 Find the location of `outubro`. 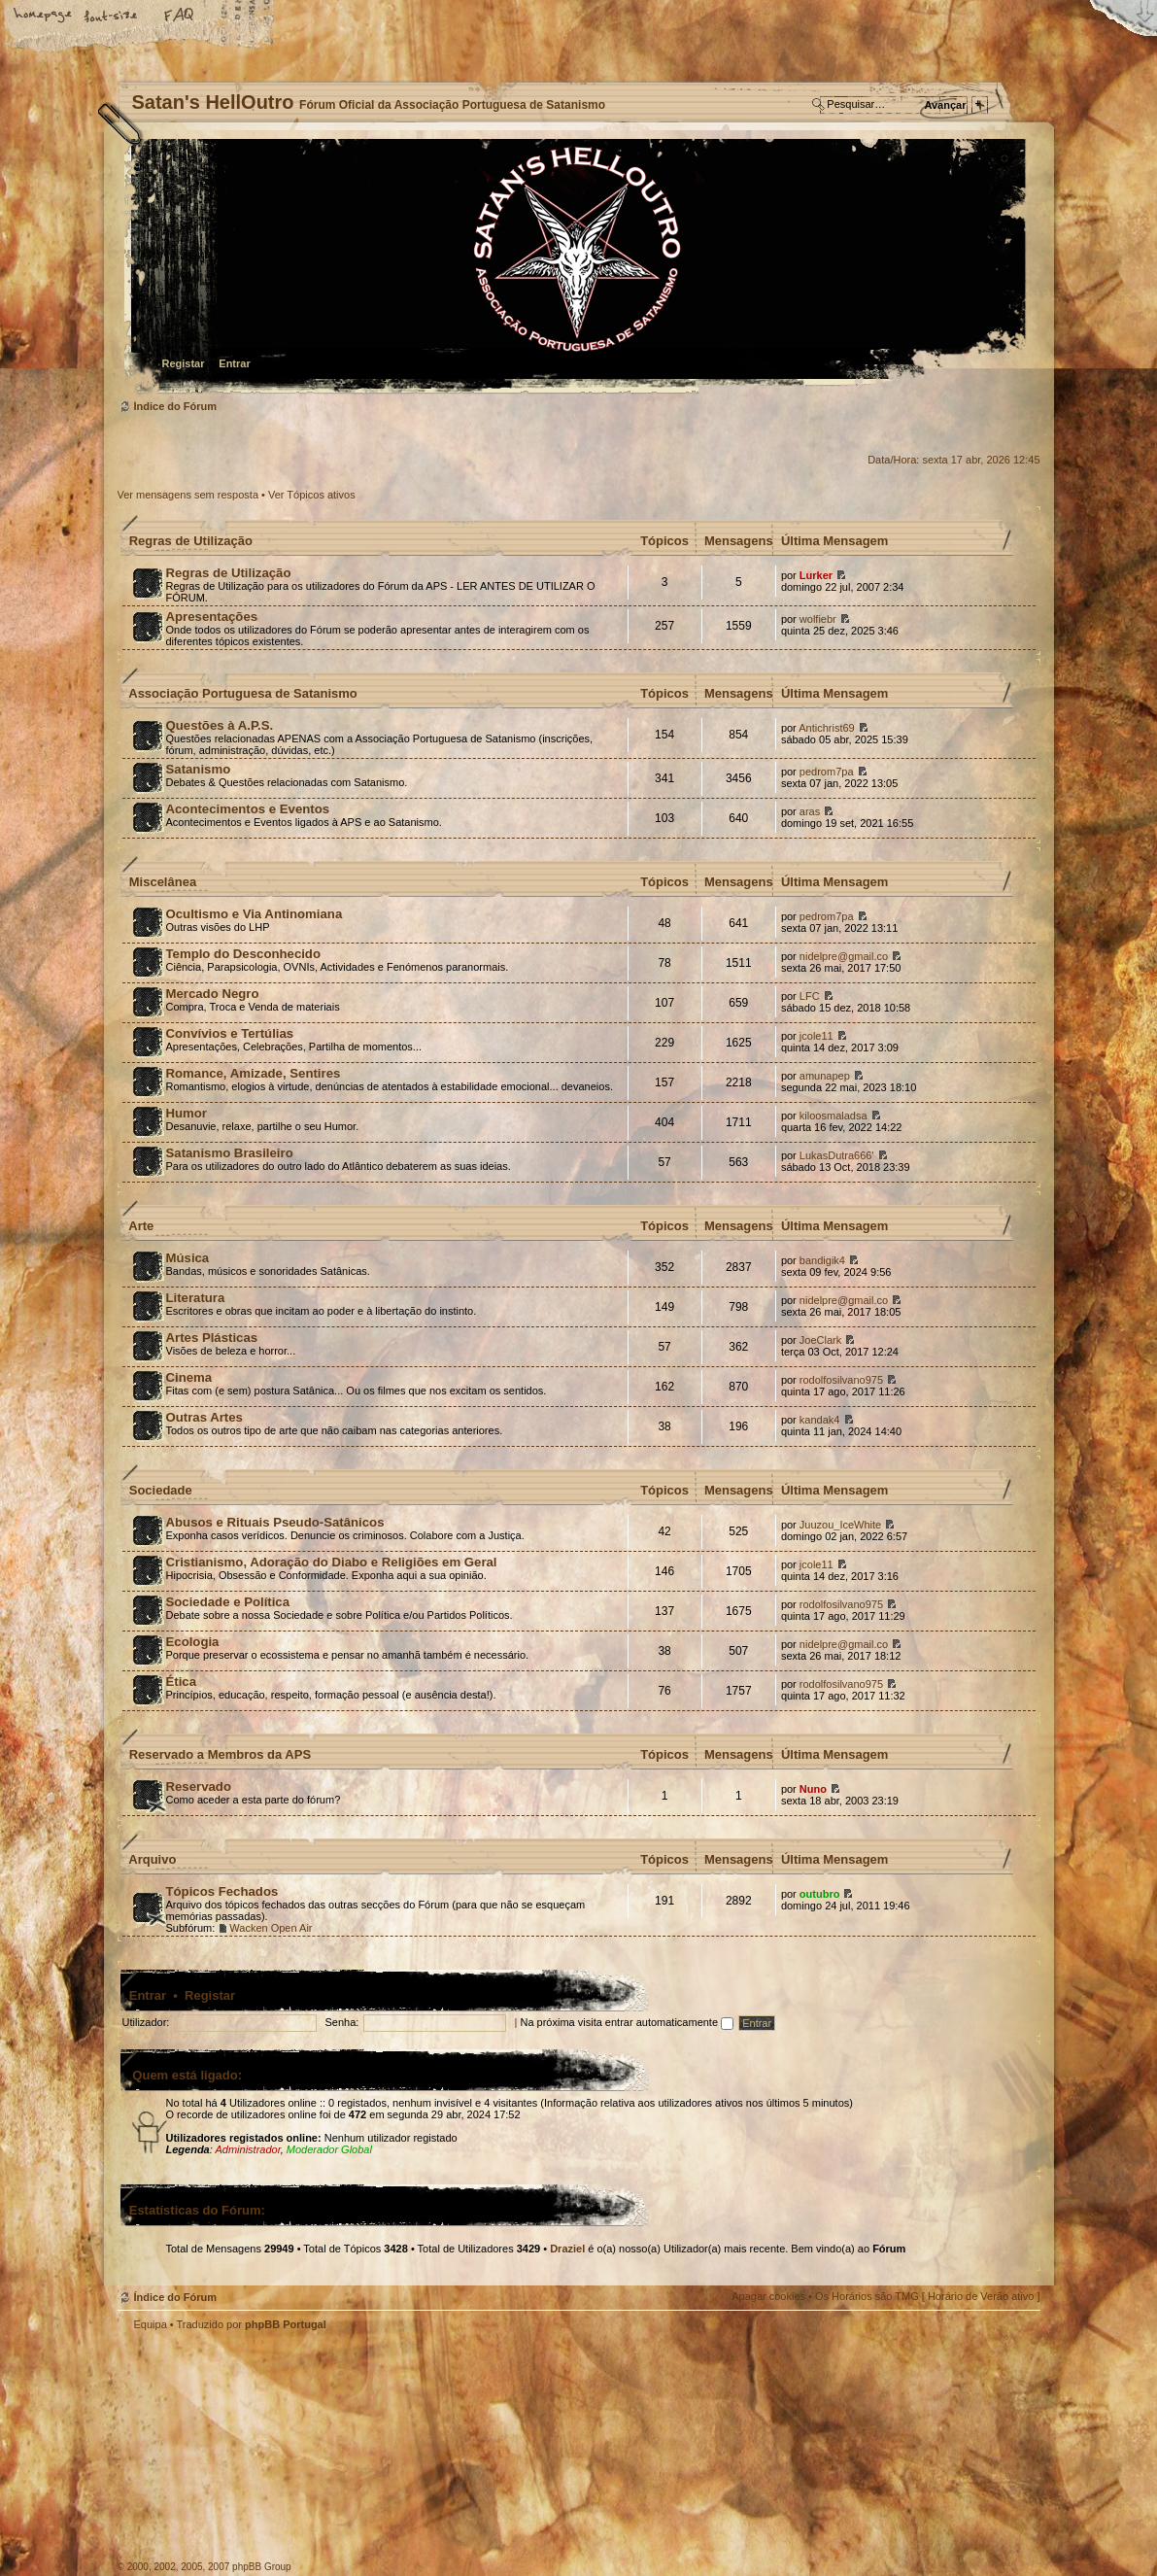

outubro is located at coordinates (820, 1894).